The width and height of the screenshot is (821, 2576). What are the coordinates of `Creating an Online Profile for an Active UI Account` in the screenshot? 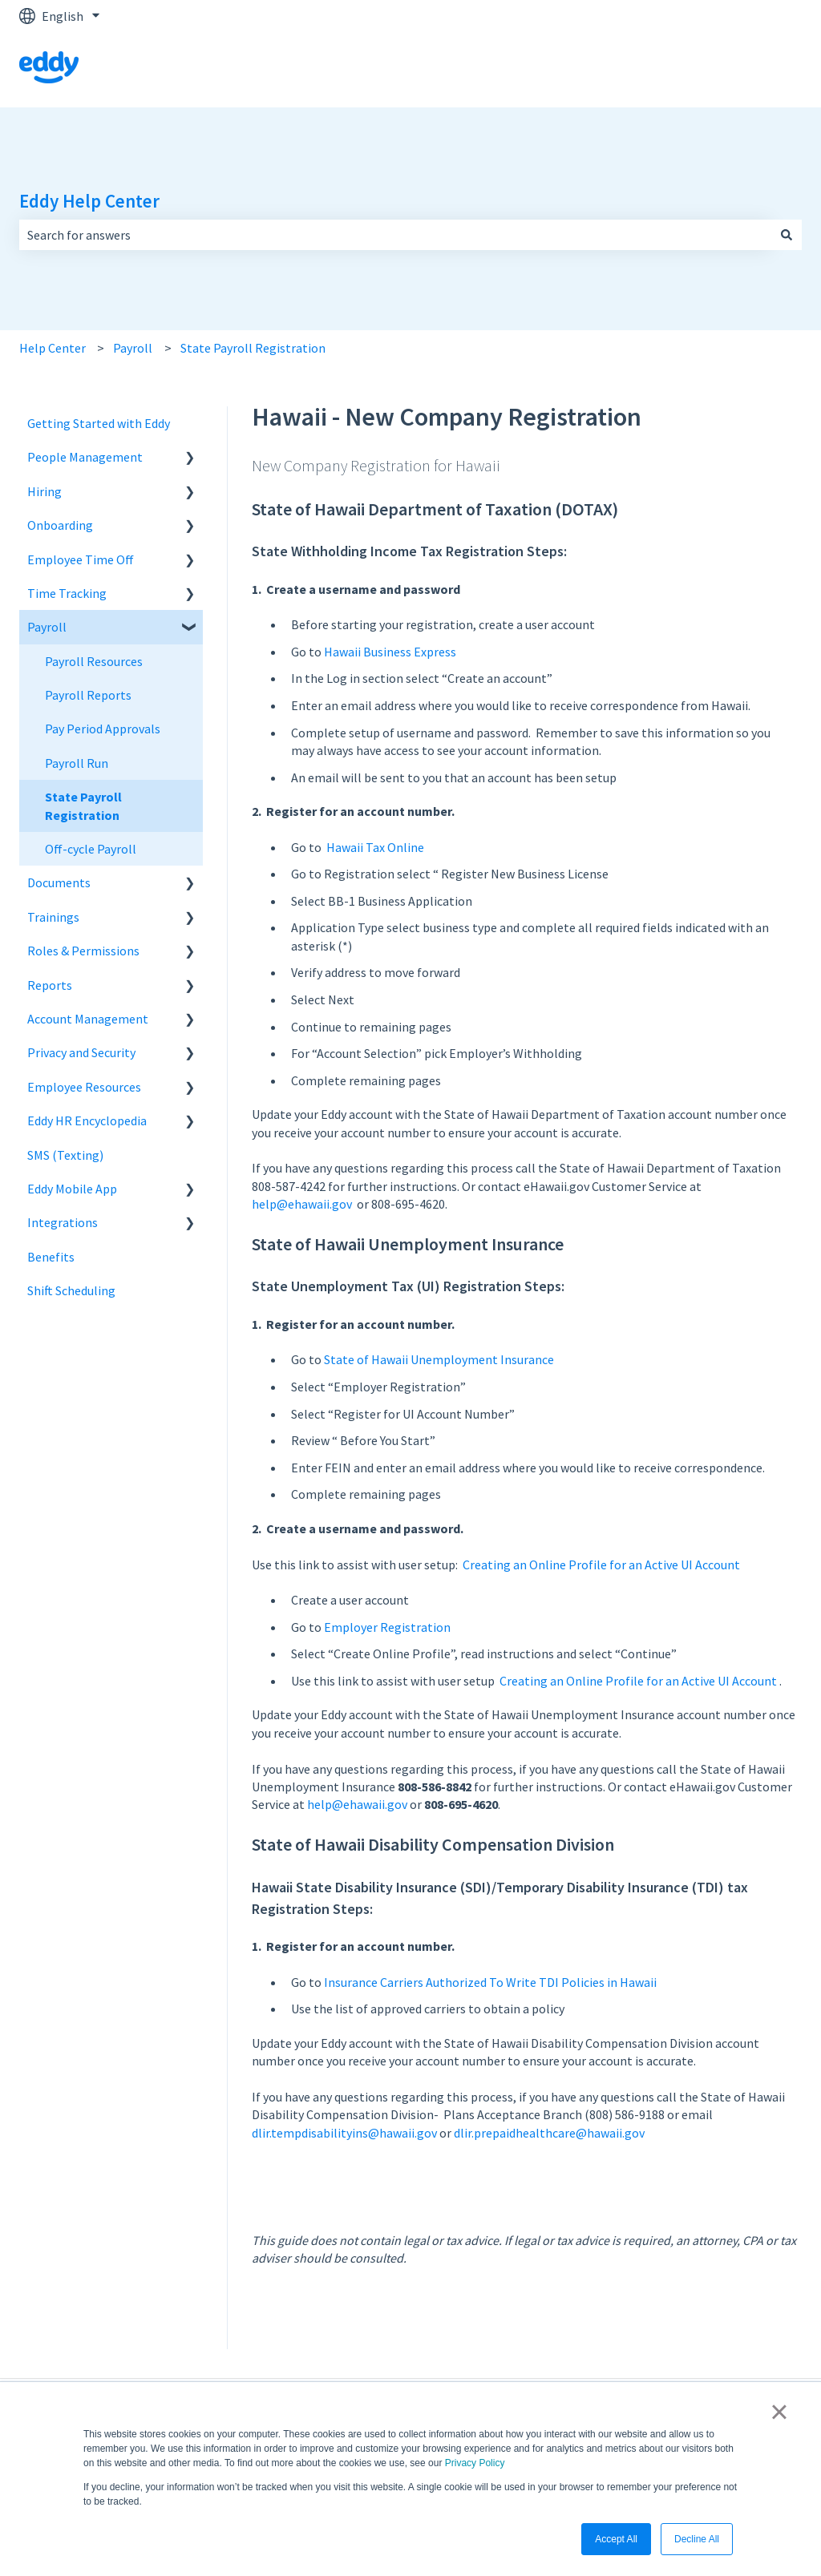 It's located at (601, 1565).